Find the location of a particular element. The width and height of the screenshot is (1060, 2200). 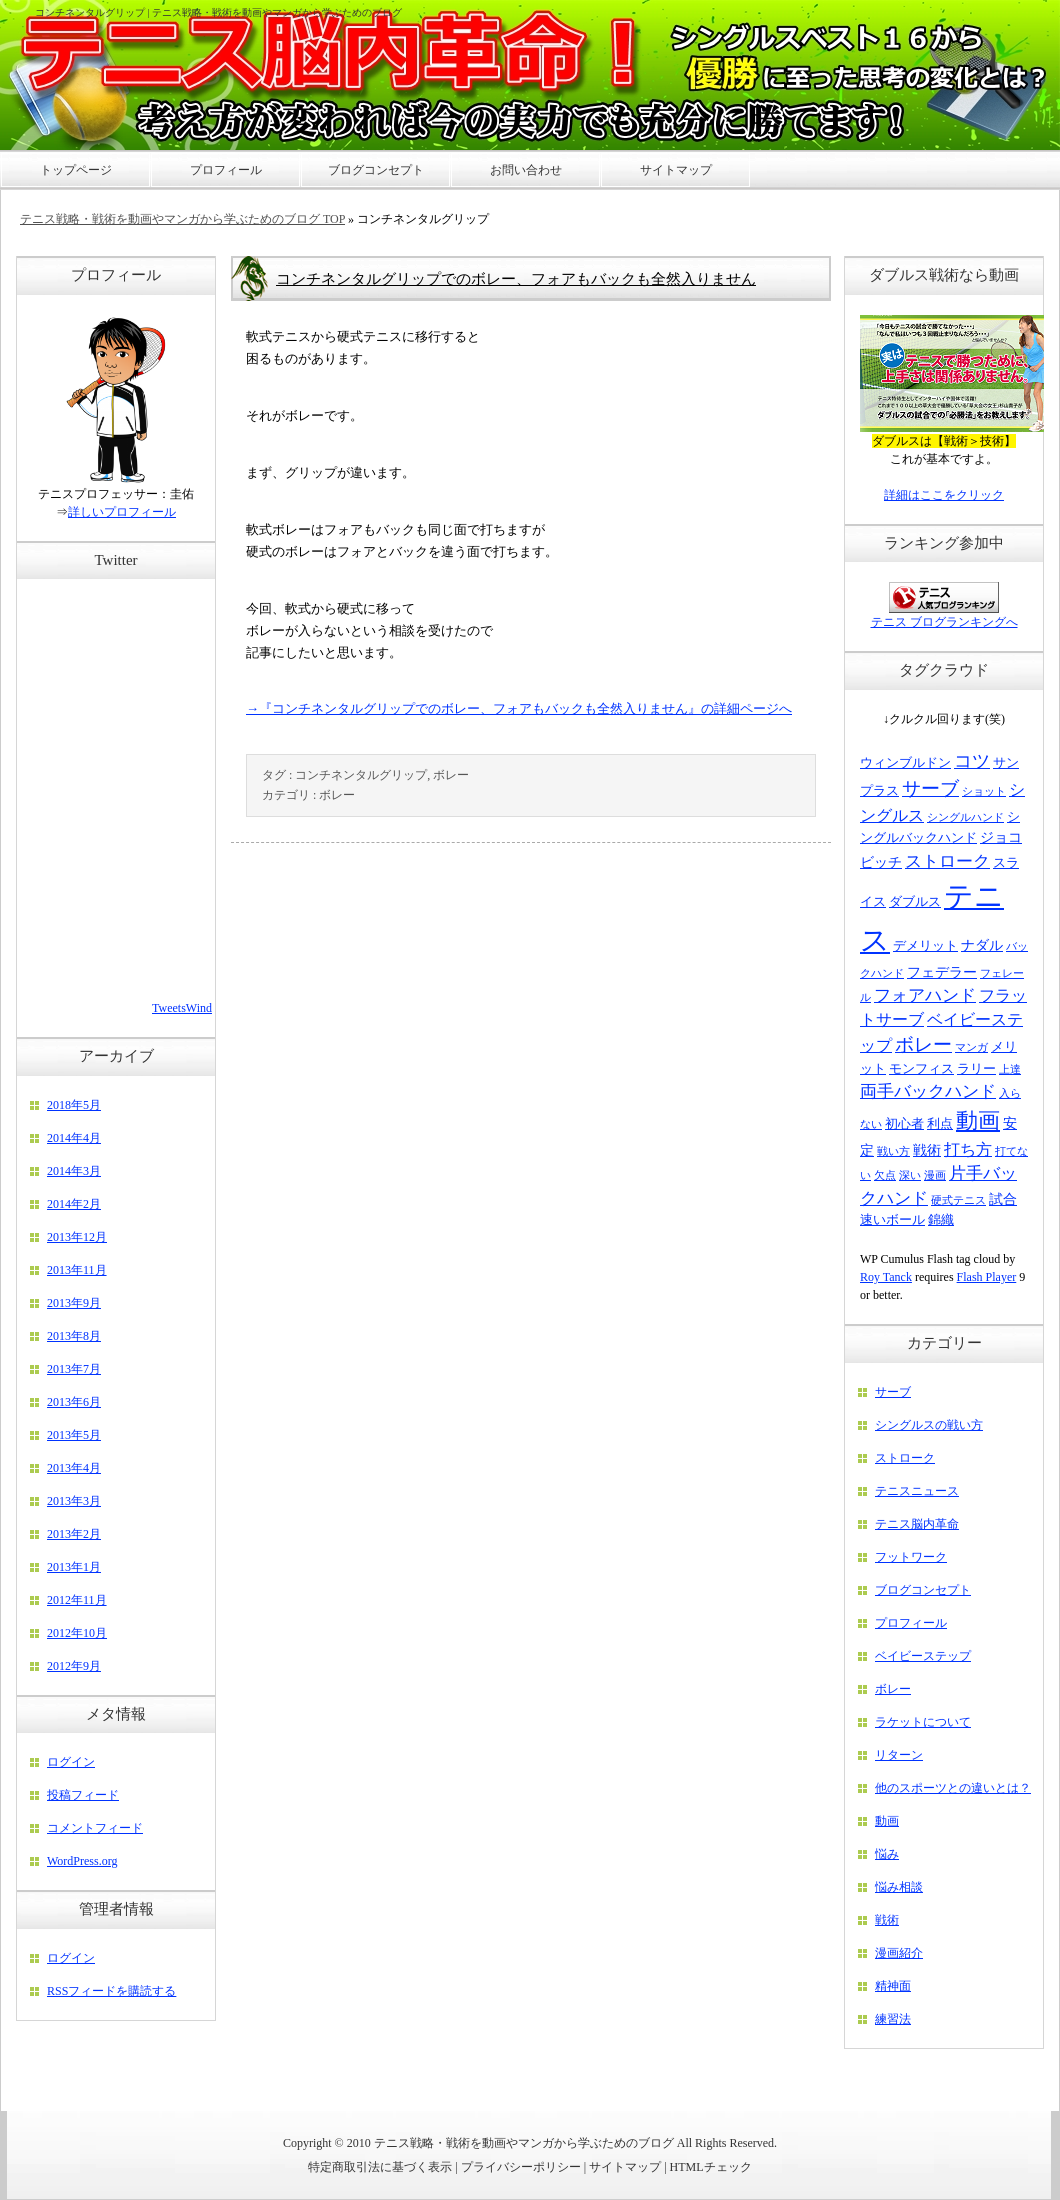

2014年4月 is located at coordinates (74, 1138).